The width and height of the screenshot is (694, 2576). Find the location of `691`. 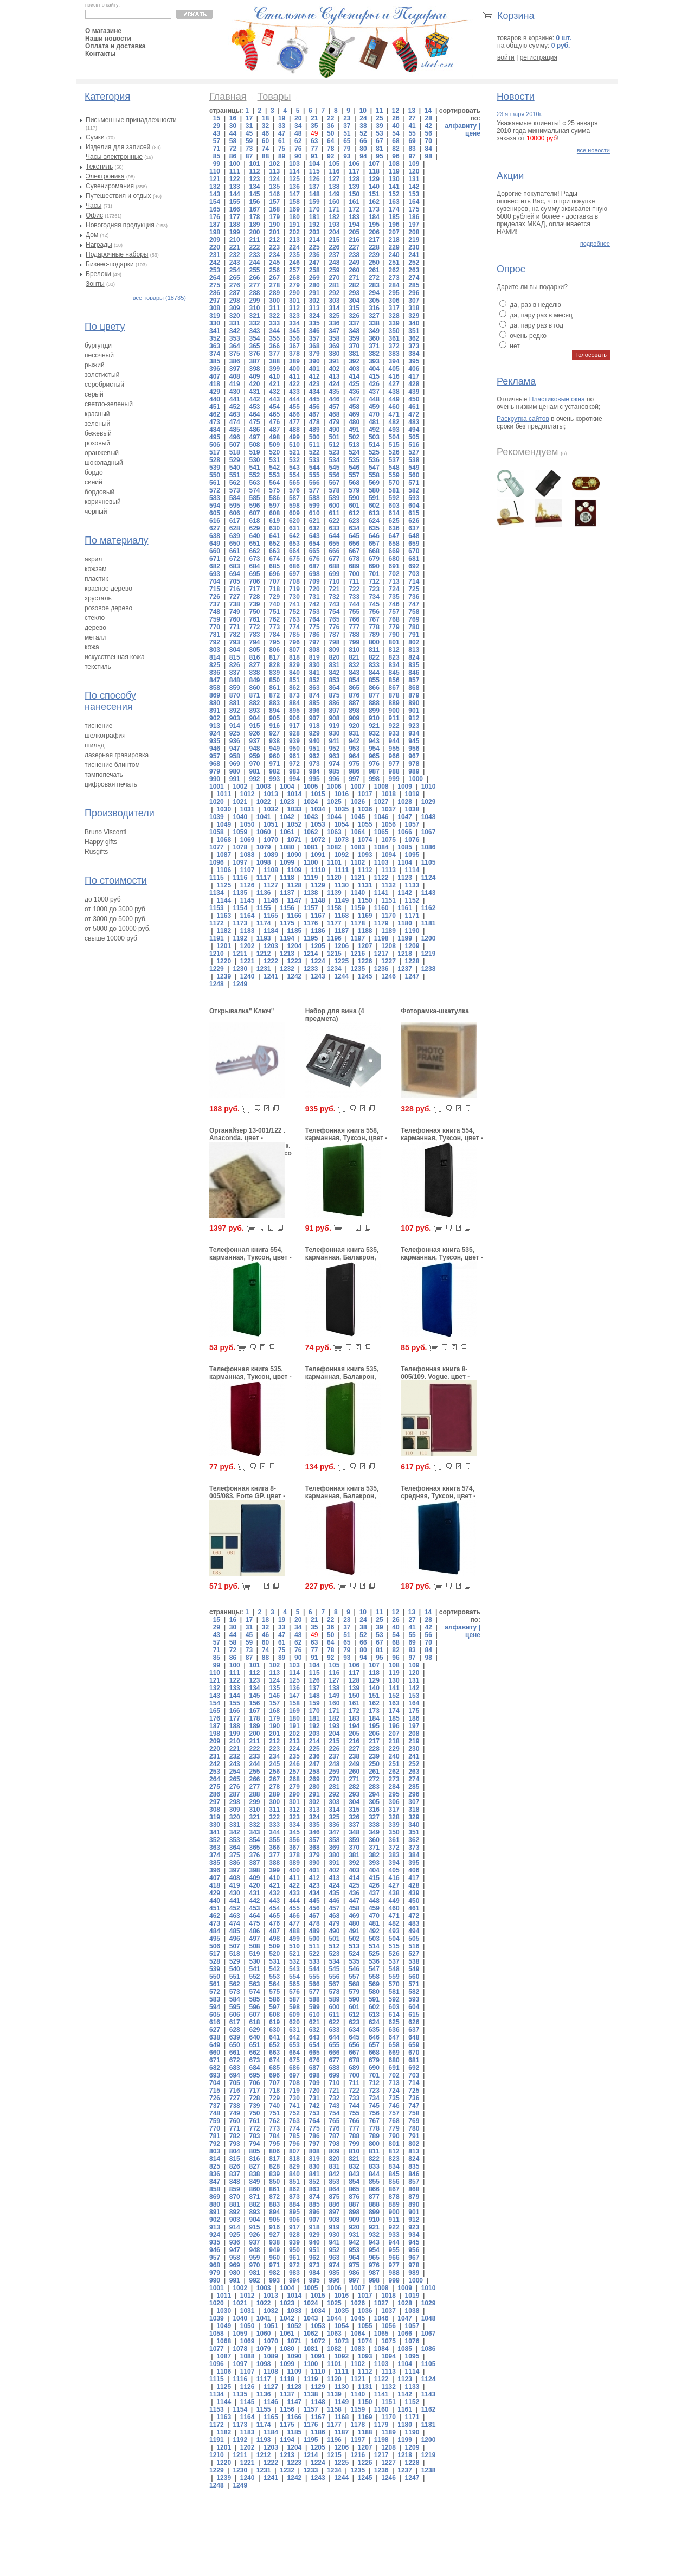

691 is located at coordinates (394, 566).